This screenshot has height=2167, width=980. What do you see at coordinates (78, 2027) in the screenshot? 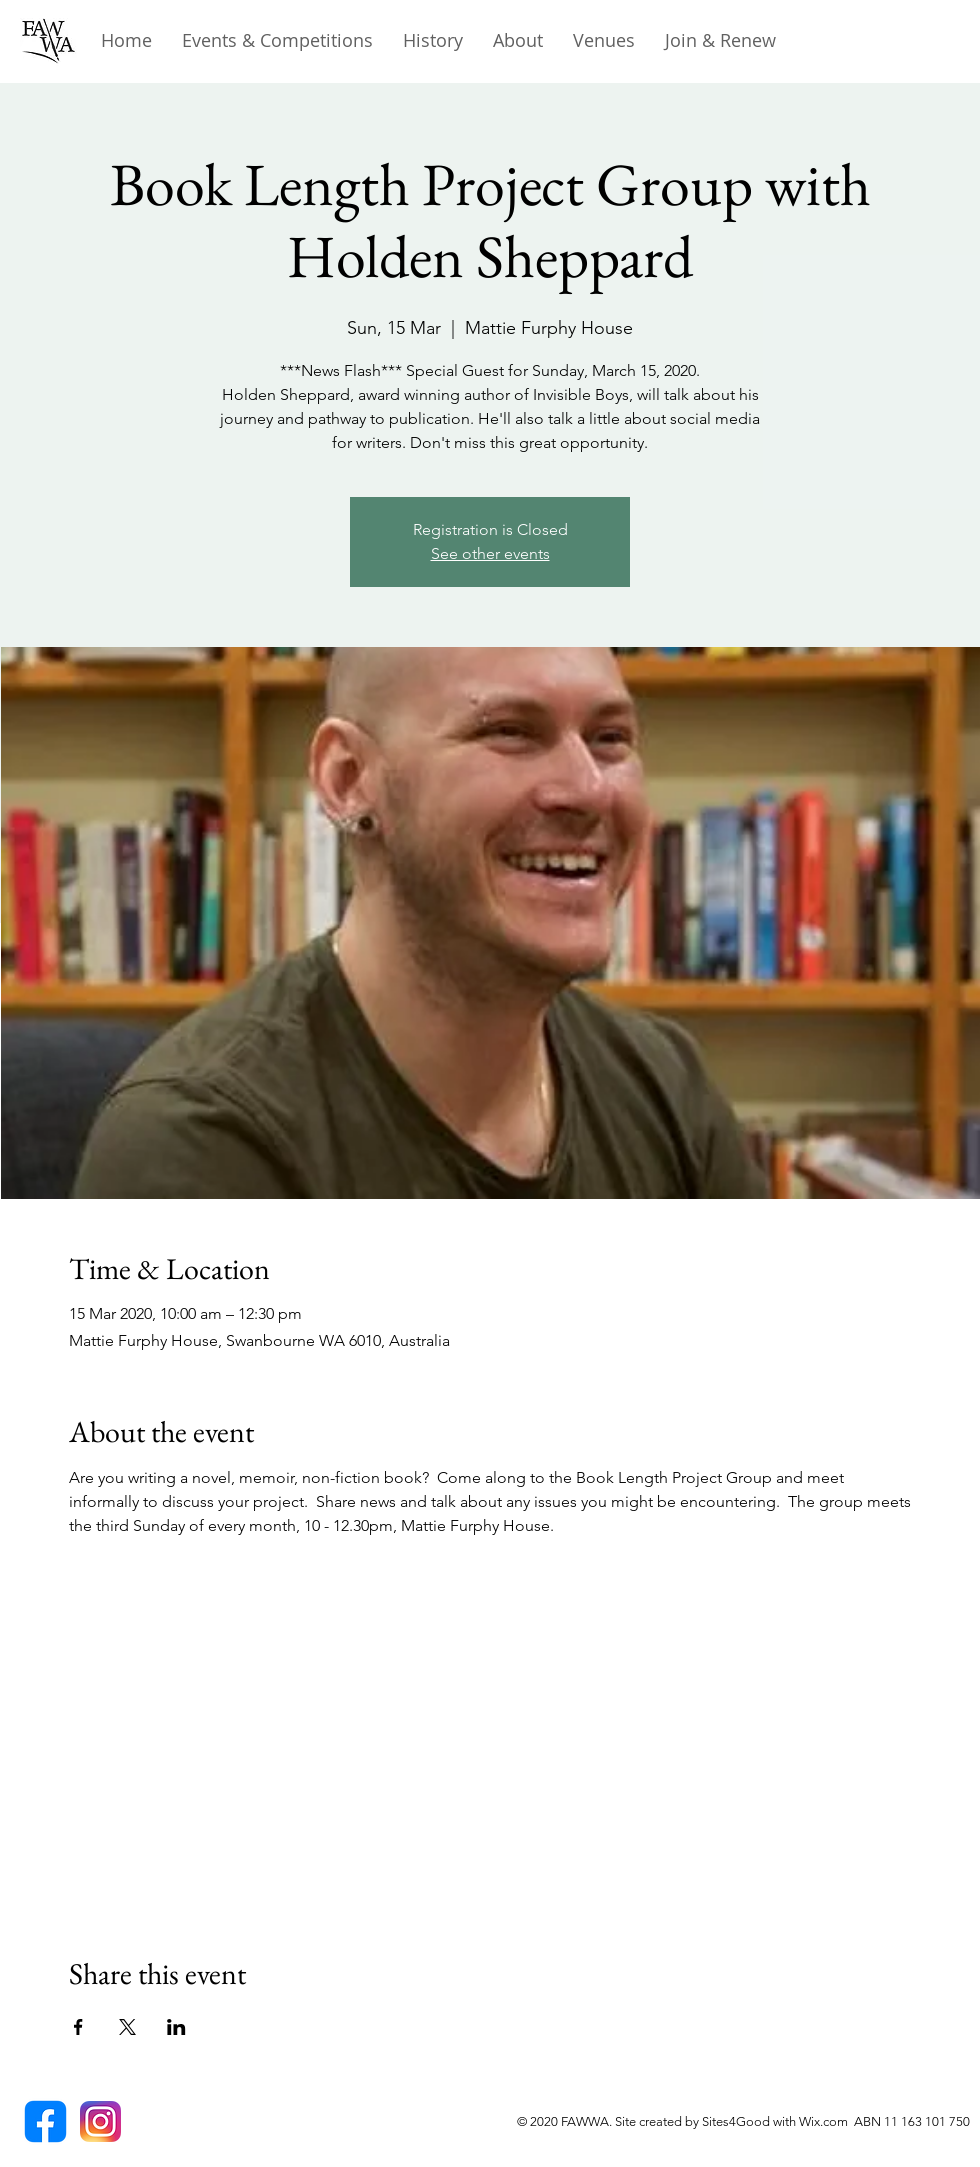
I see `[Share event on Facebook]` at bounding box center [78, 2027].